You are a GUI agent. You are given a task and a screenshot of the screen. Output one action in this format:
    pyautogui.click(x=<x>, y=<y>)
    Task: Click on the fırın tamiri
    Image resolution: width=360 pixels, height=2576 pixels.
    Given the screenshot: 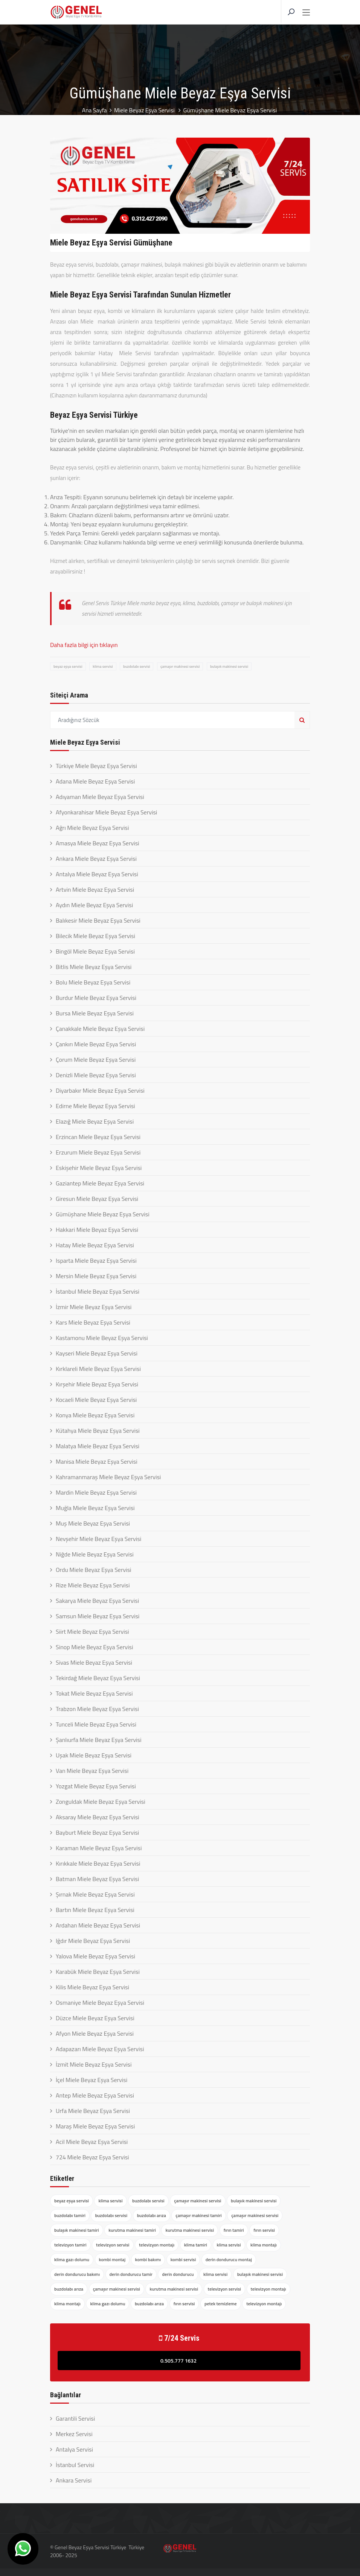 What is the action you would take?
    pyautogui.click(x=234, y=2230)
    